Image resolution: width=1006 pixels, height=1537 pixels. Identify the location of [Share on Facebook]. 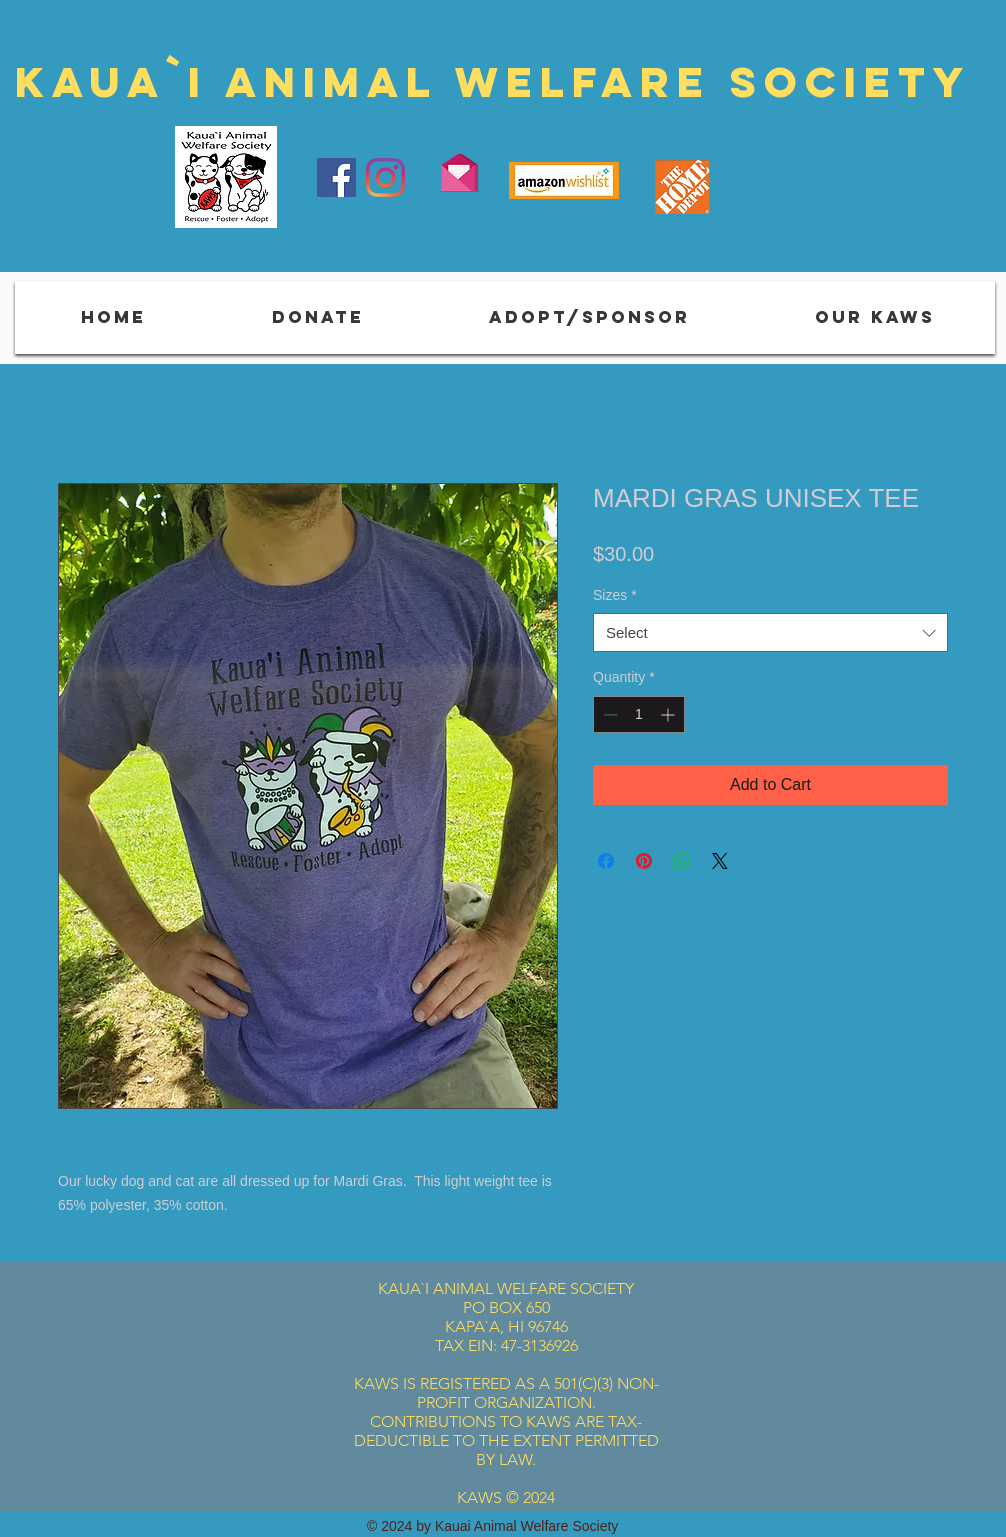
(606, 861).